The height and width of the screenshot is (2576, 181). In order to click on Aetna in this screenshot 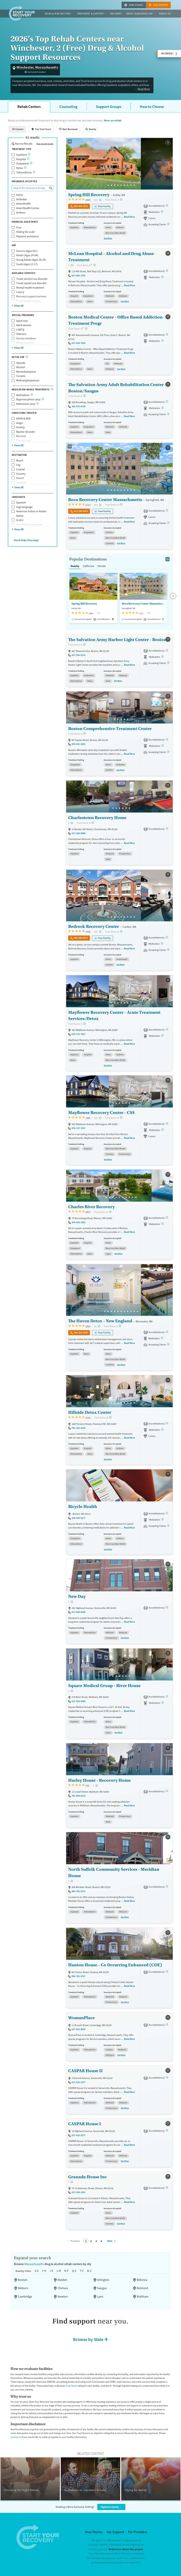, I will do `click(19, 195)`.